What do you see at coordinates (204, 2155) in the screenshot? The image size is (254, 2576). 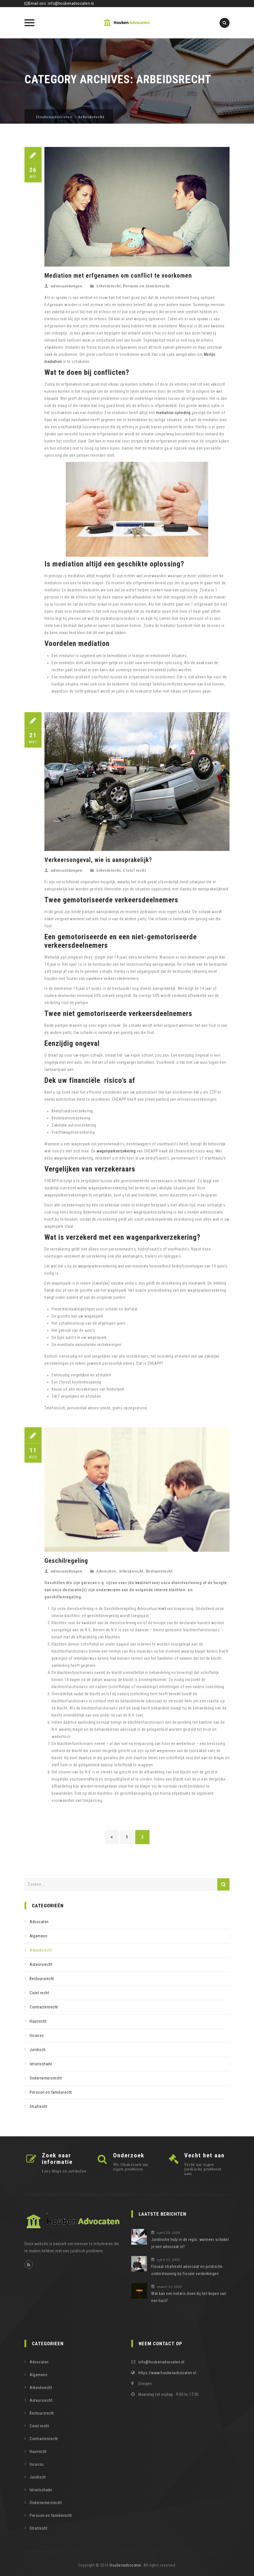 I see `Vecht het aan` at bounding box center [204, 2155].